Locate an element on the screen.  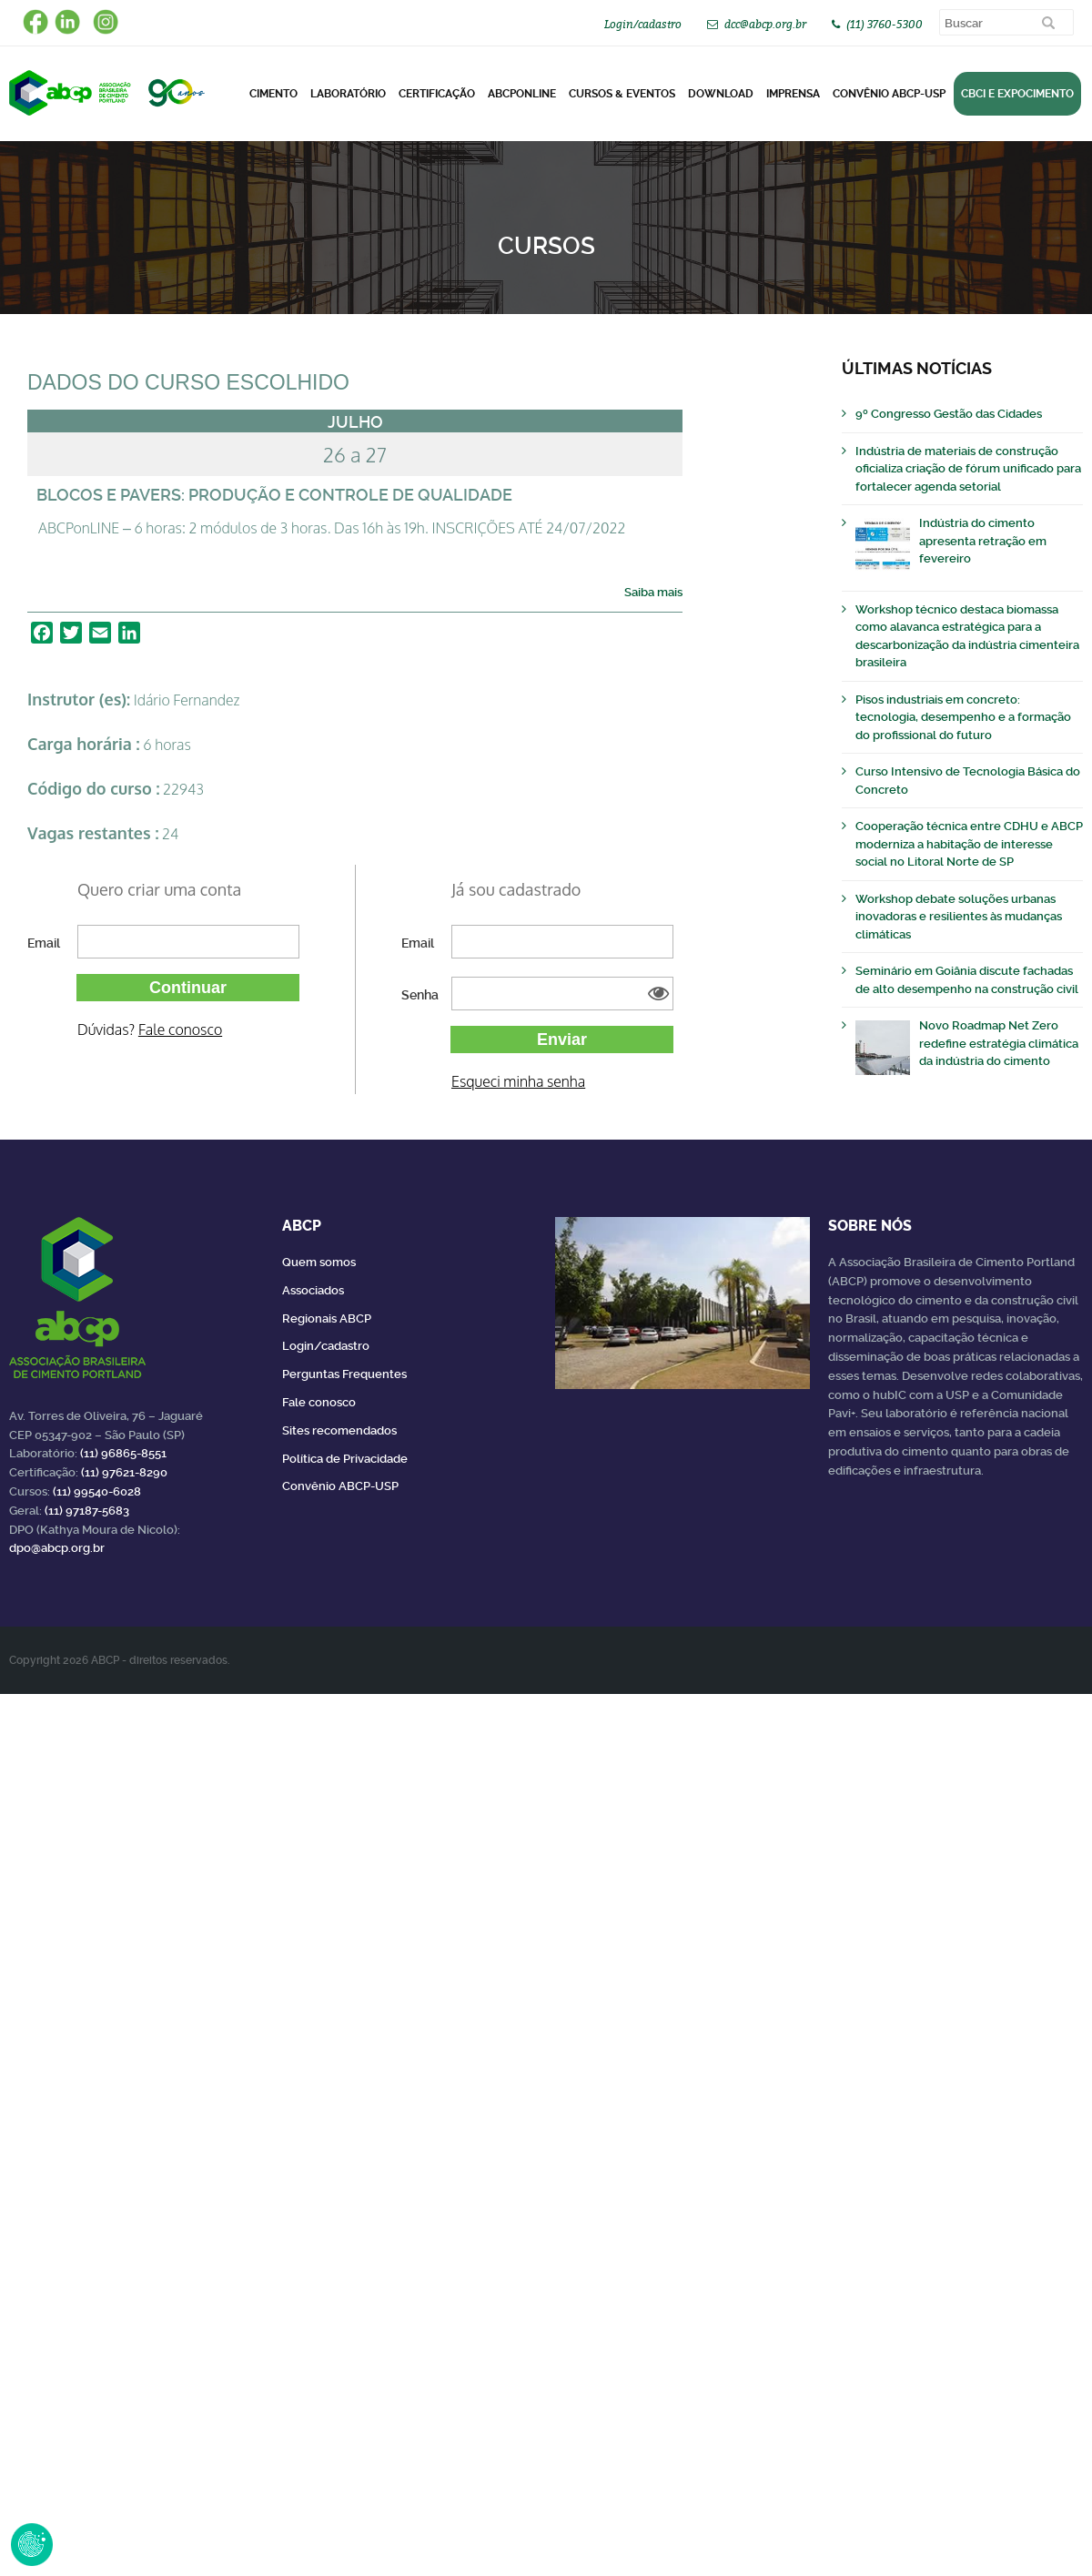
Política de Privacidade is located at coordinates (345, 1458).